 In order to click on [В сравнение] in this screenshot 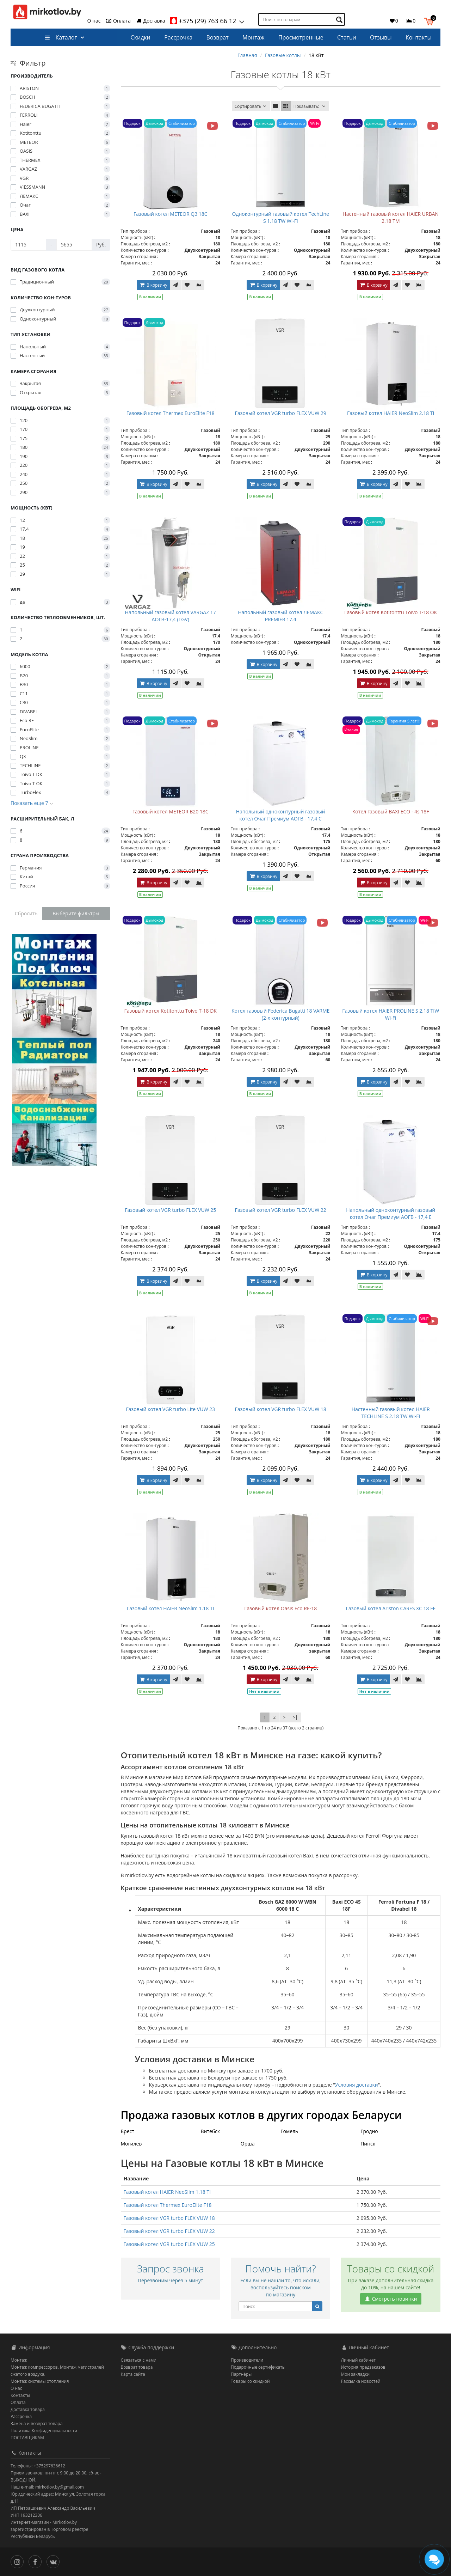, I will do `click(198, 285)`.